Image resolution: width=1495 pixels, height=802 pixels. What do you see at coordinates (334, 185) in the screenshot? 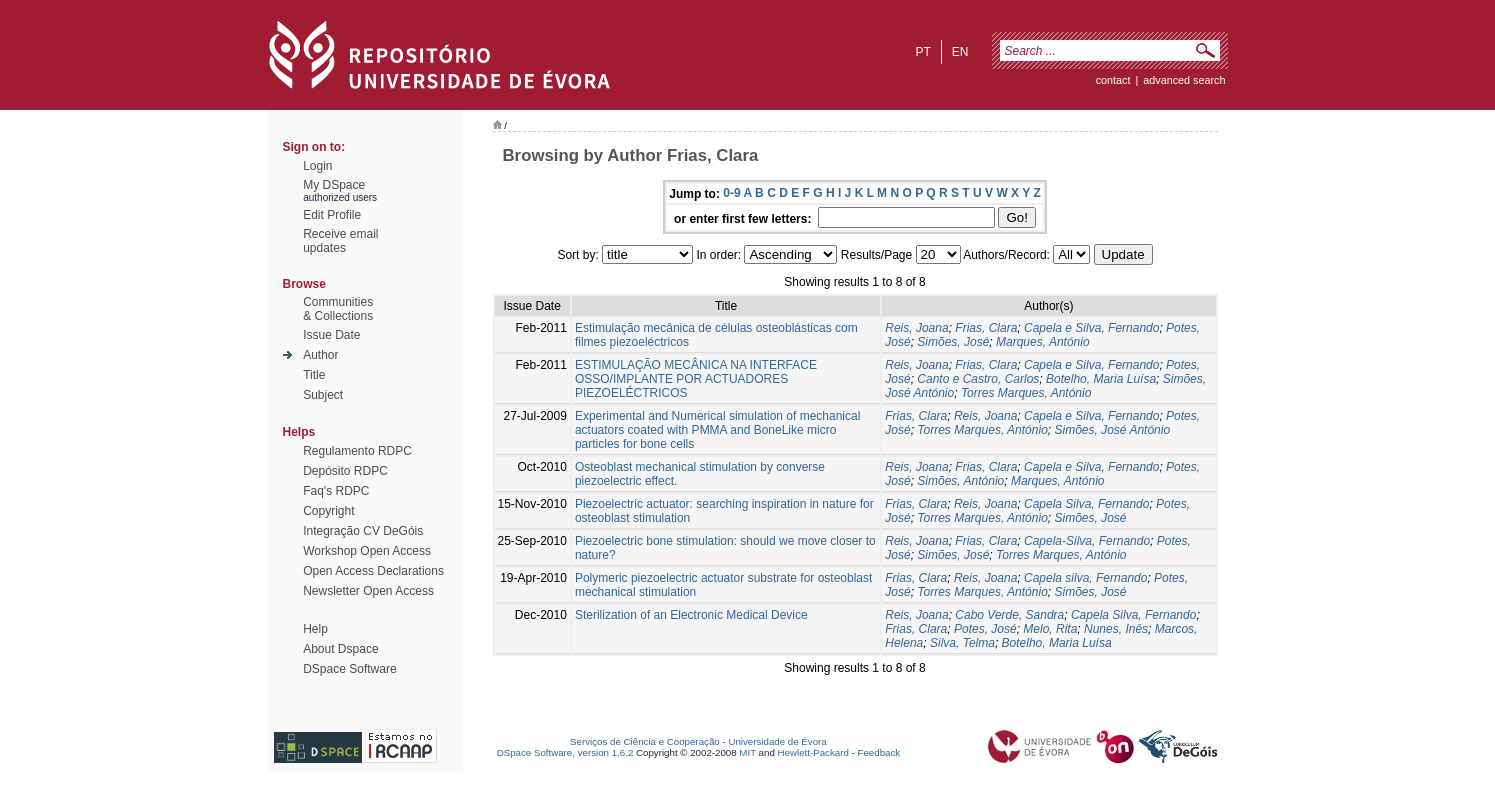
I see `My DSpace` at bounding box center [334, 185].